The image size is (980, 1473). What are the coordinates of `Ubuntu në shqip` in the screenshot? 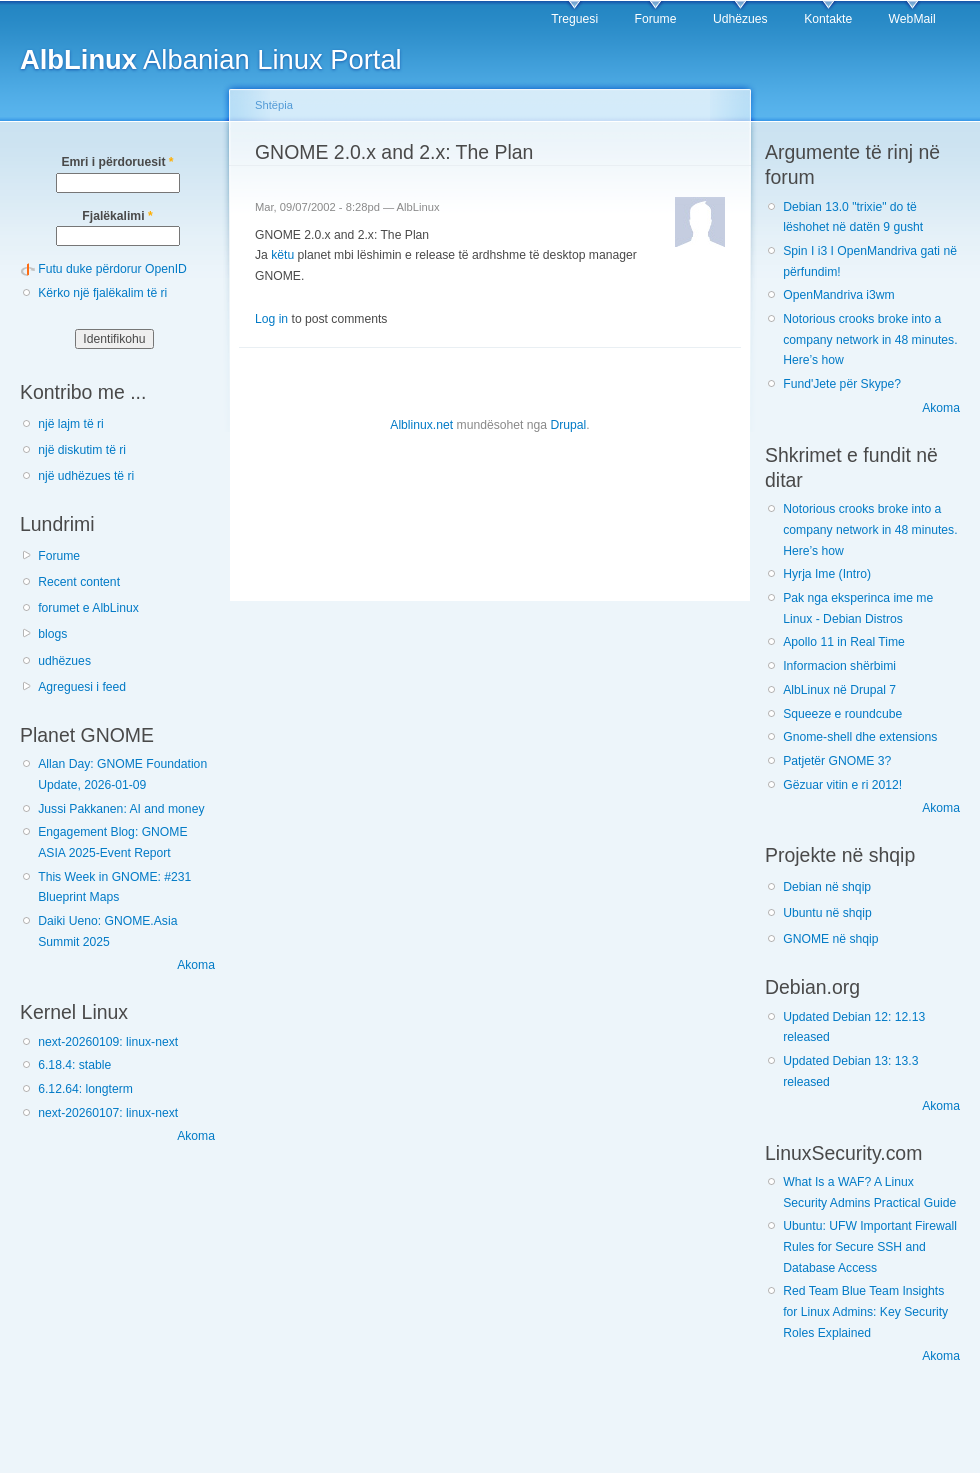 It's located at (827, 913).